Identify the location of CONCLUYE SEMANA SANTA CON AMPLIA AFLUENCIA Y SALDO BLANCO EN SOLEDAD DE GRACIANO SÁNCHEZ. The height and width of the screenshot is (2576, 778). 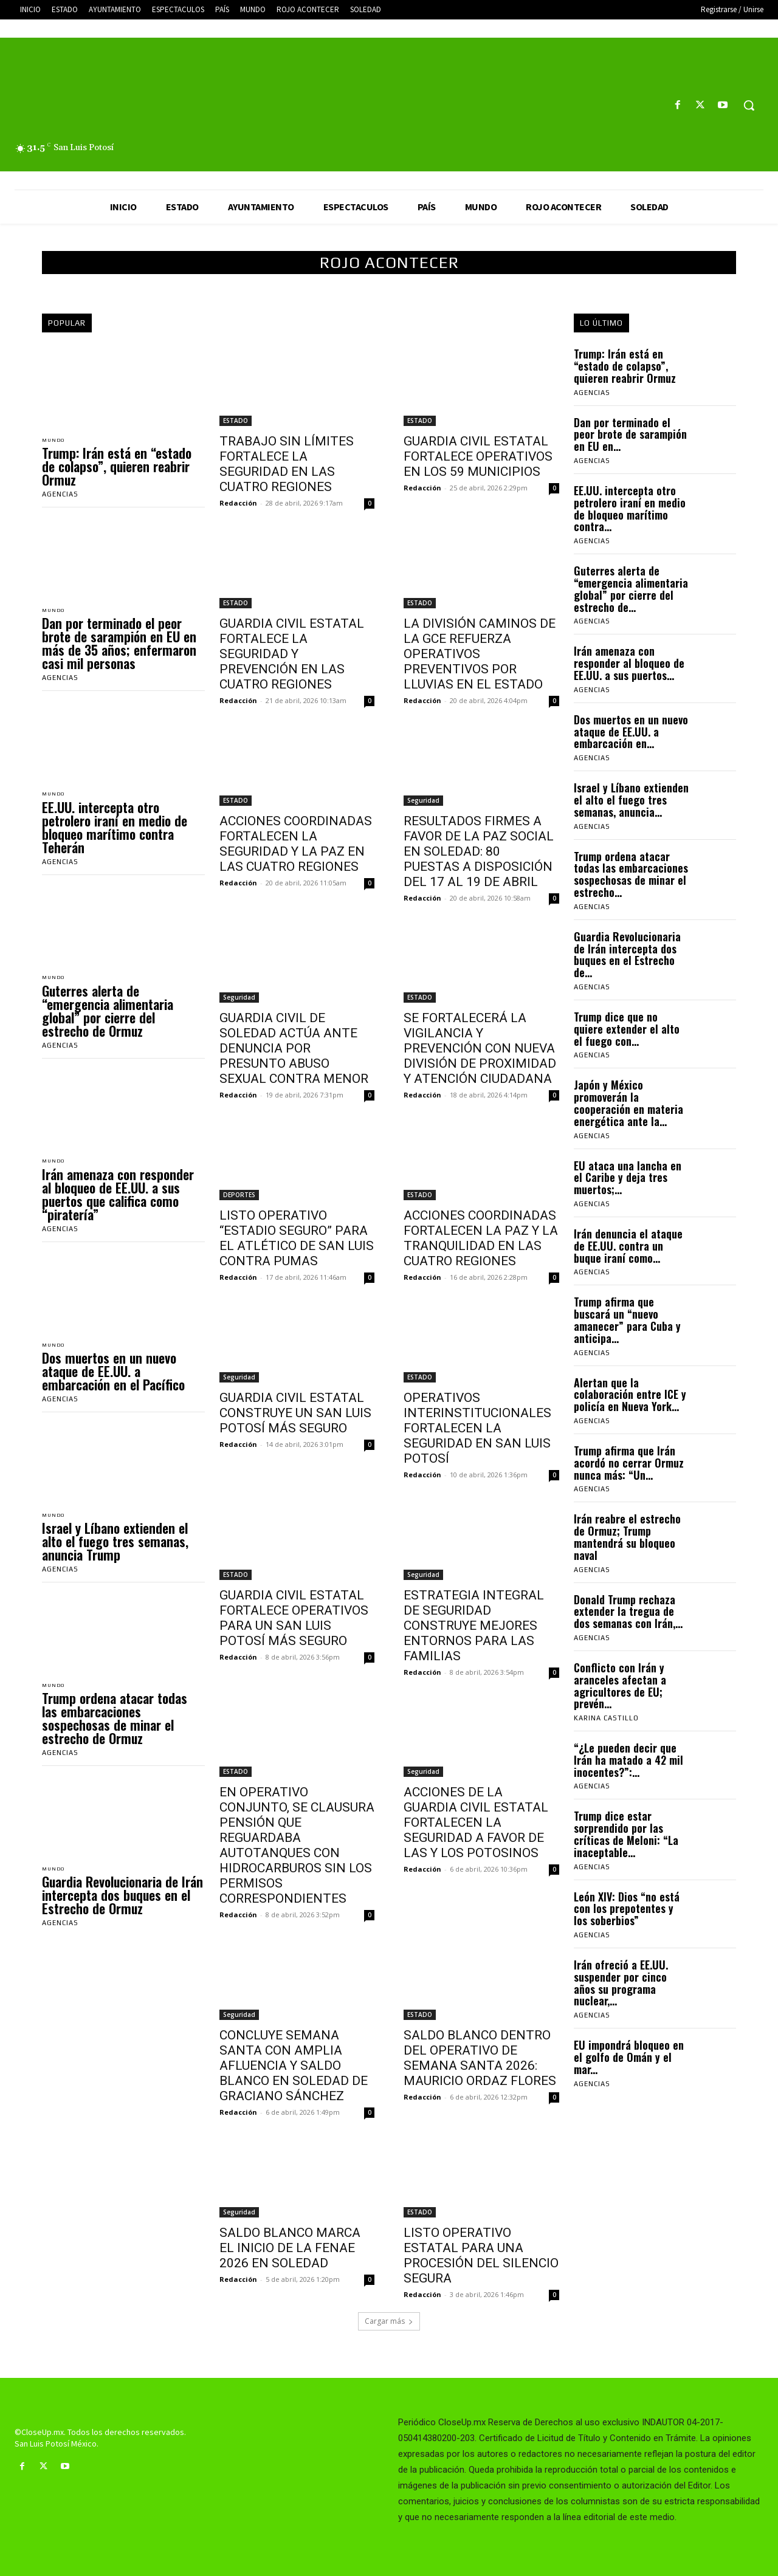
(293, 2065).